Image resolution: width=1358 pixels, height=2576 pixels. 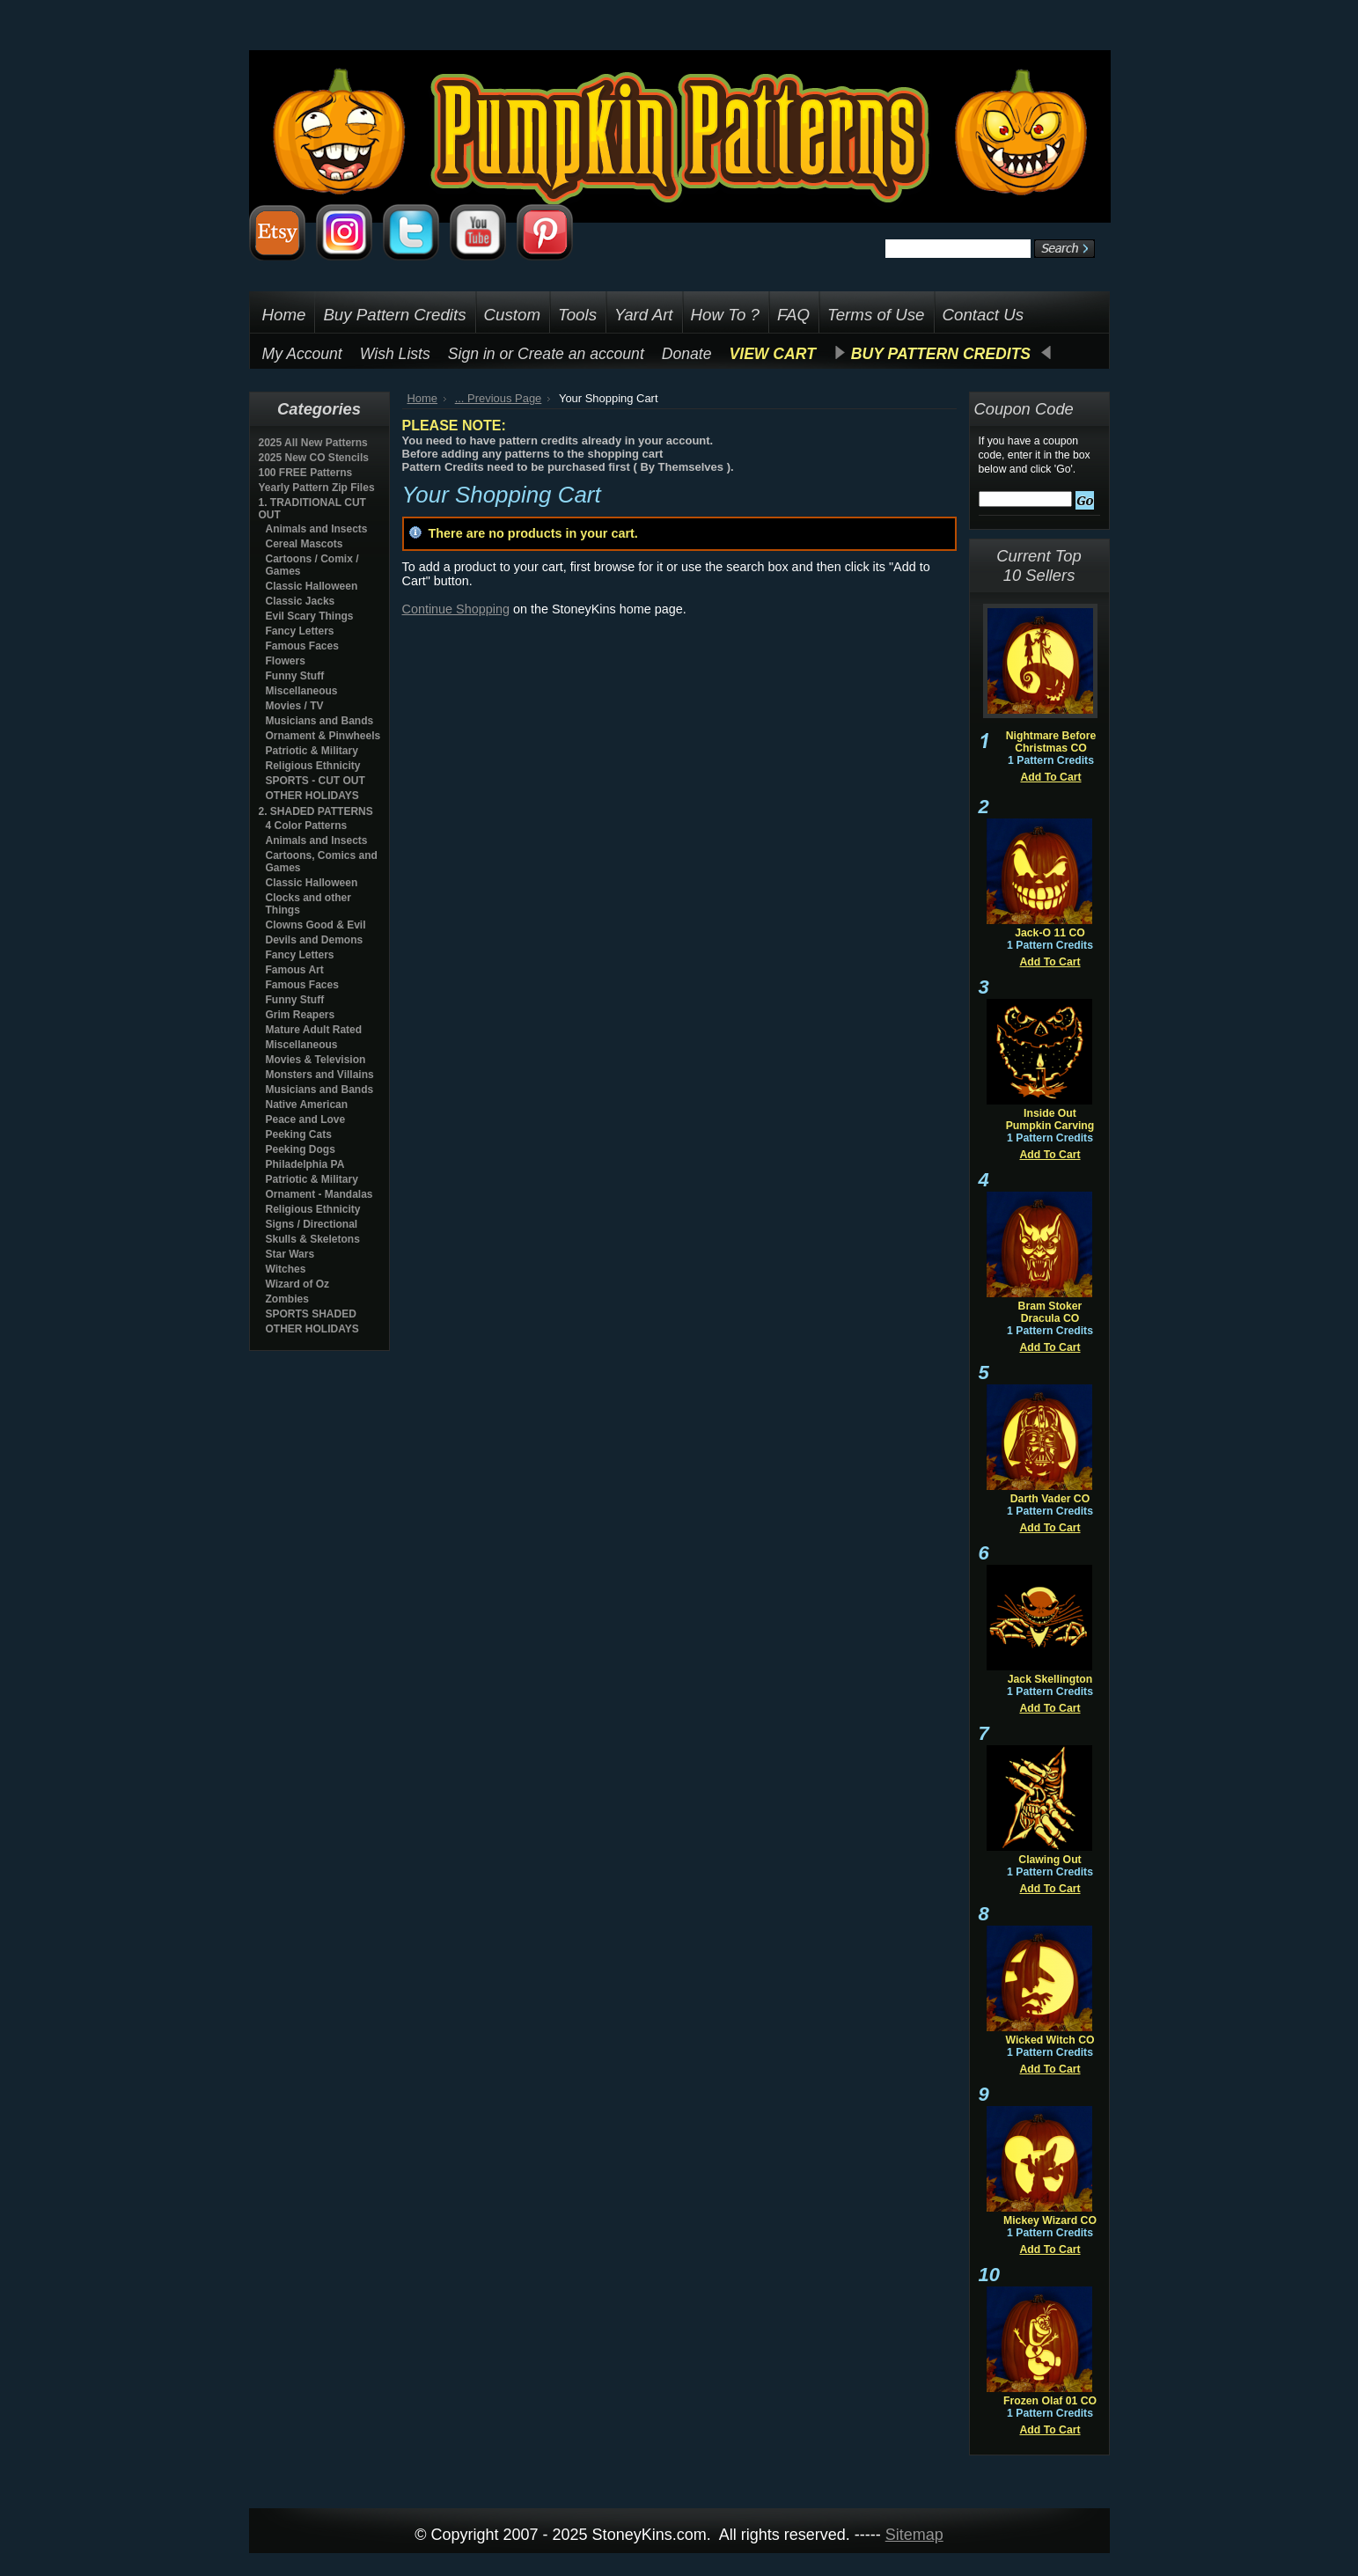 I want to click on Create an account, so click(x=581, y=354).